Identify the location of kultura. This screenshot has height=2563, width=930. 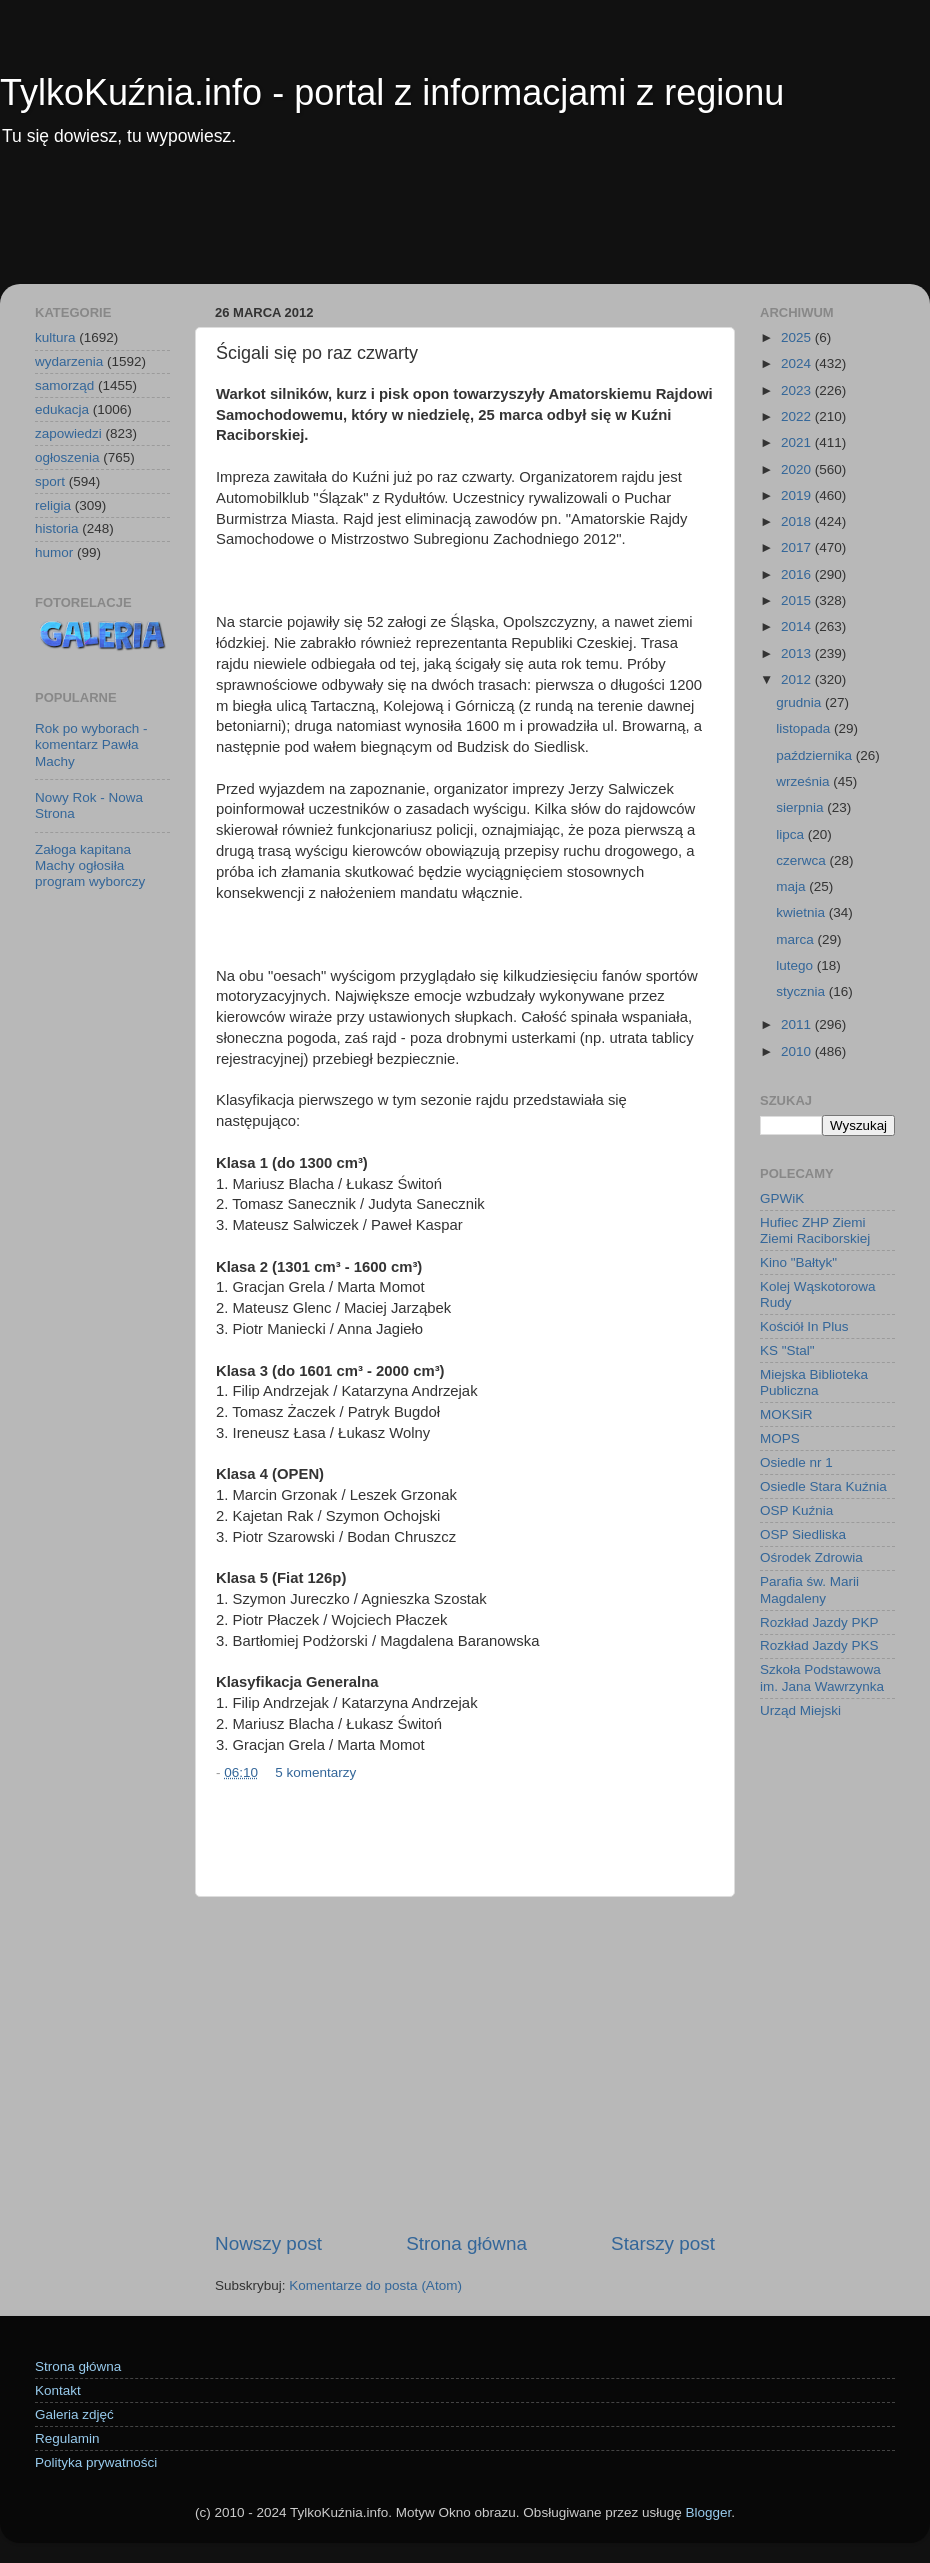
(55, 337).